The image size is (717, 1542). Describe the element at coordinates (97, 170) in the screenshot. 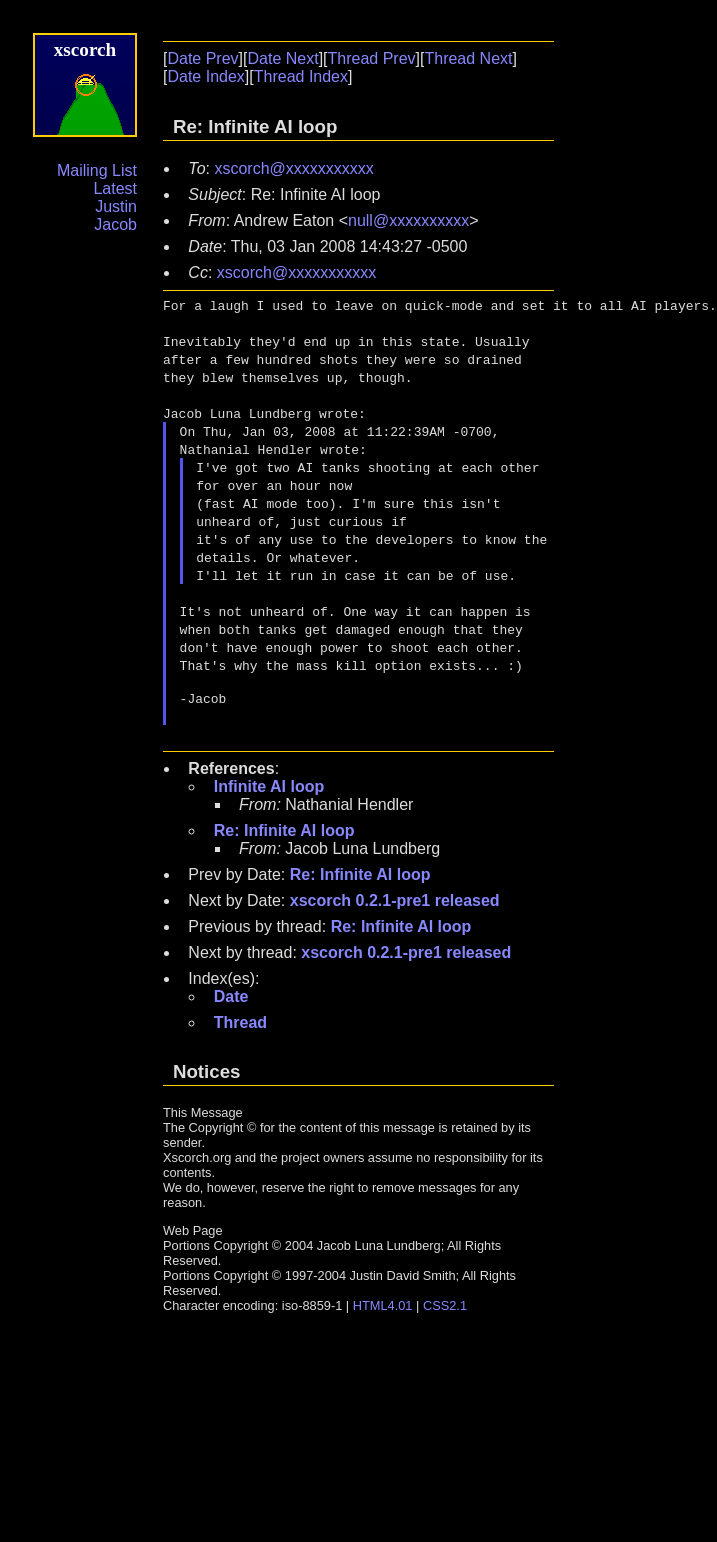

I see `Mailing List` at that location.